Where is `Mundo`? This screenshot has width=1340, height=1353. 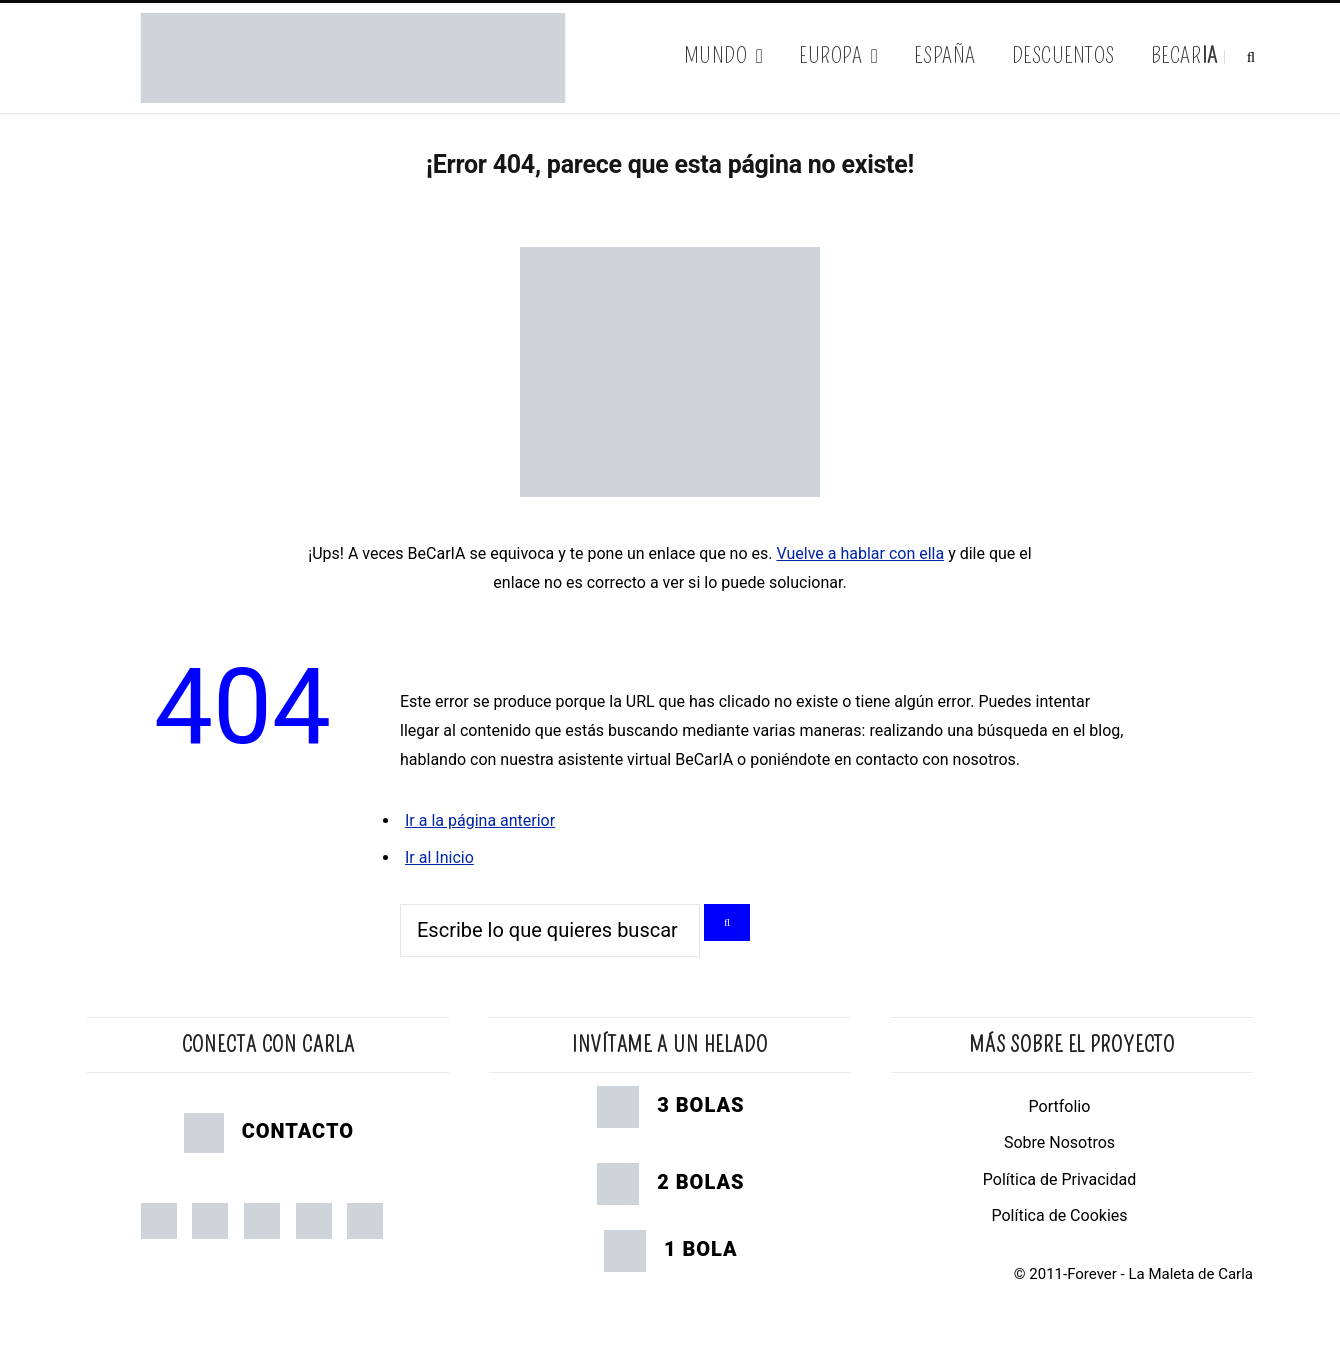
Mundo is located at coordinates (716, 55).